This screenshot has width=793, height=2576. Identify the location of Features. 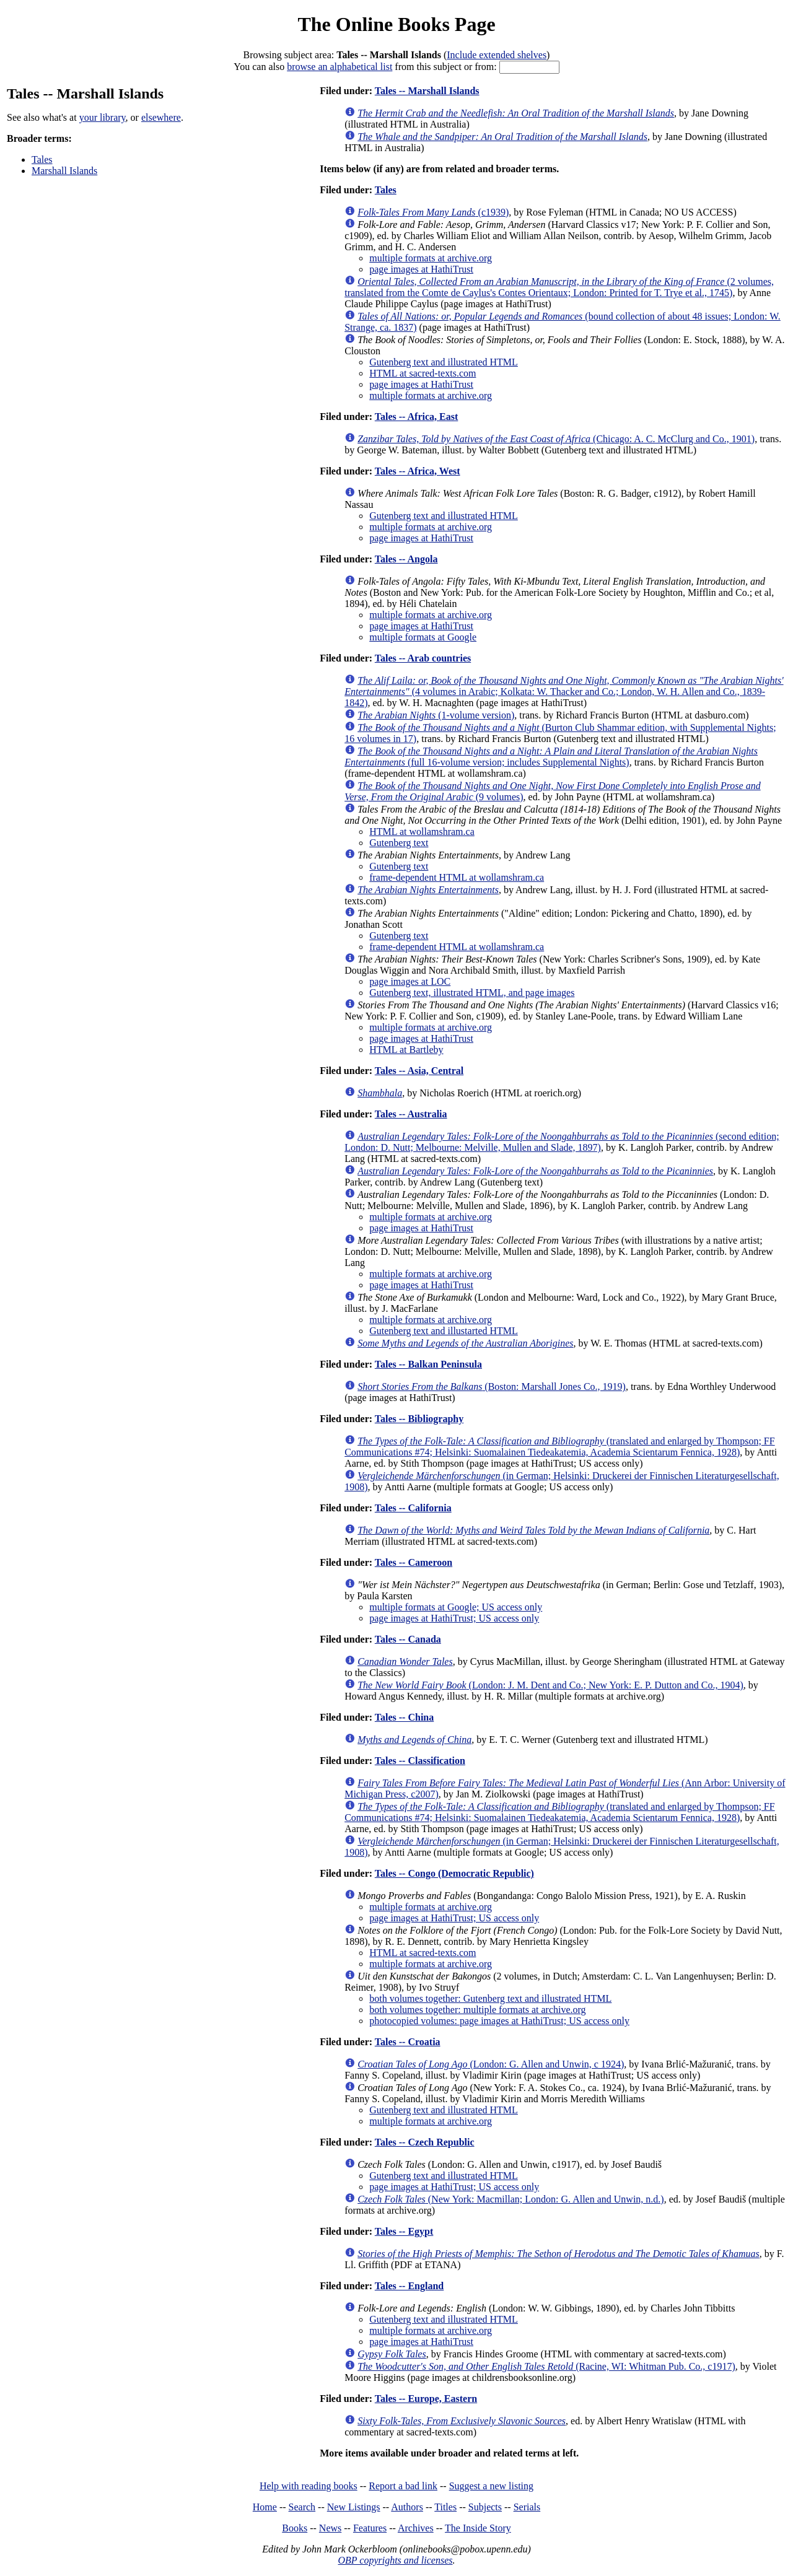
(370, 2528).